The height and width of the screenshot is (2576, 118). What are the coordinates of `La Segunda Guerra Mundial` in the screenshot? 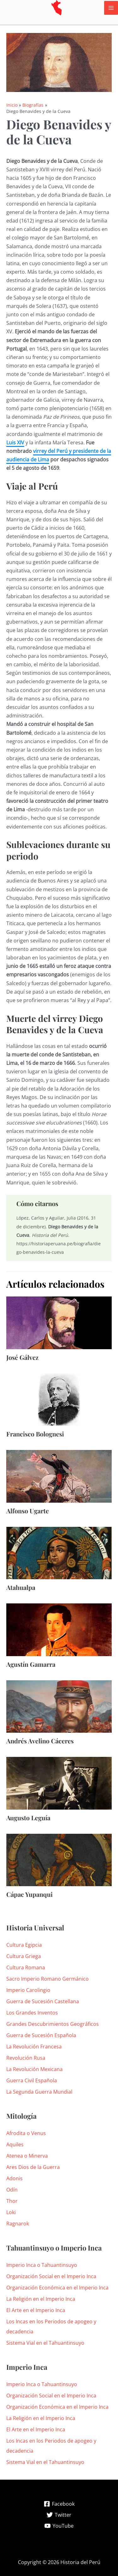 It's located at (39, 2091).